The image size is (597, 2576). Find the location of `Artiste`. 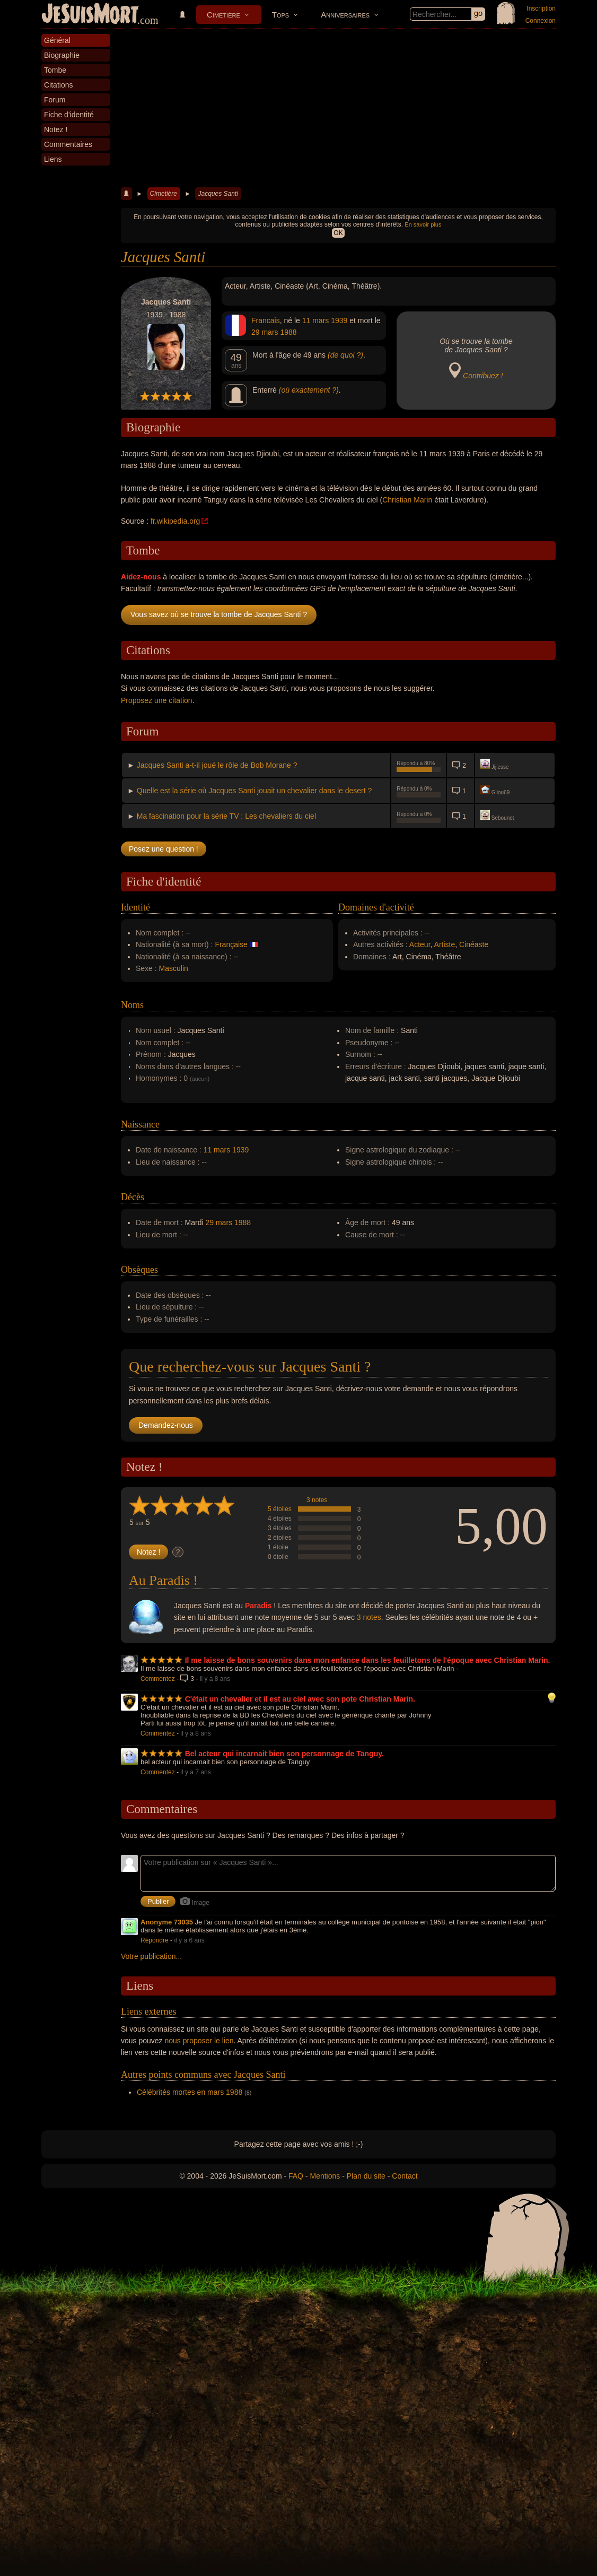

Artiste is located at coordinates (444, 944).